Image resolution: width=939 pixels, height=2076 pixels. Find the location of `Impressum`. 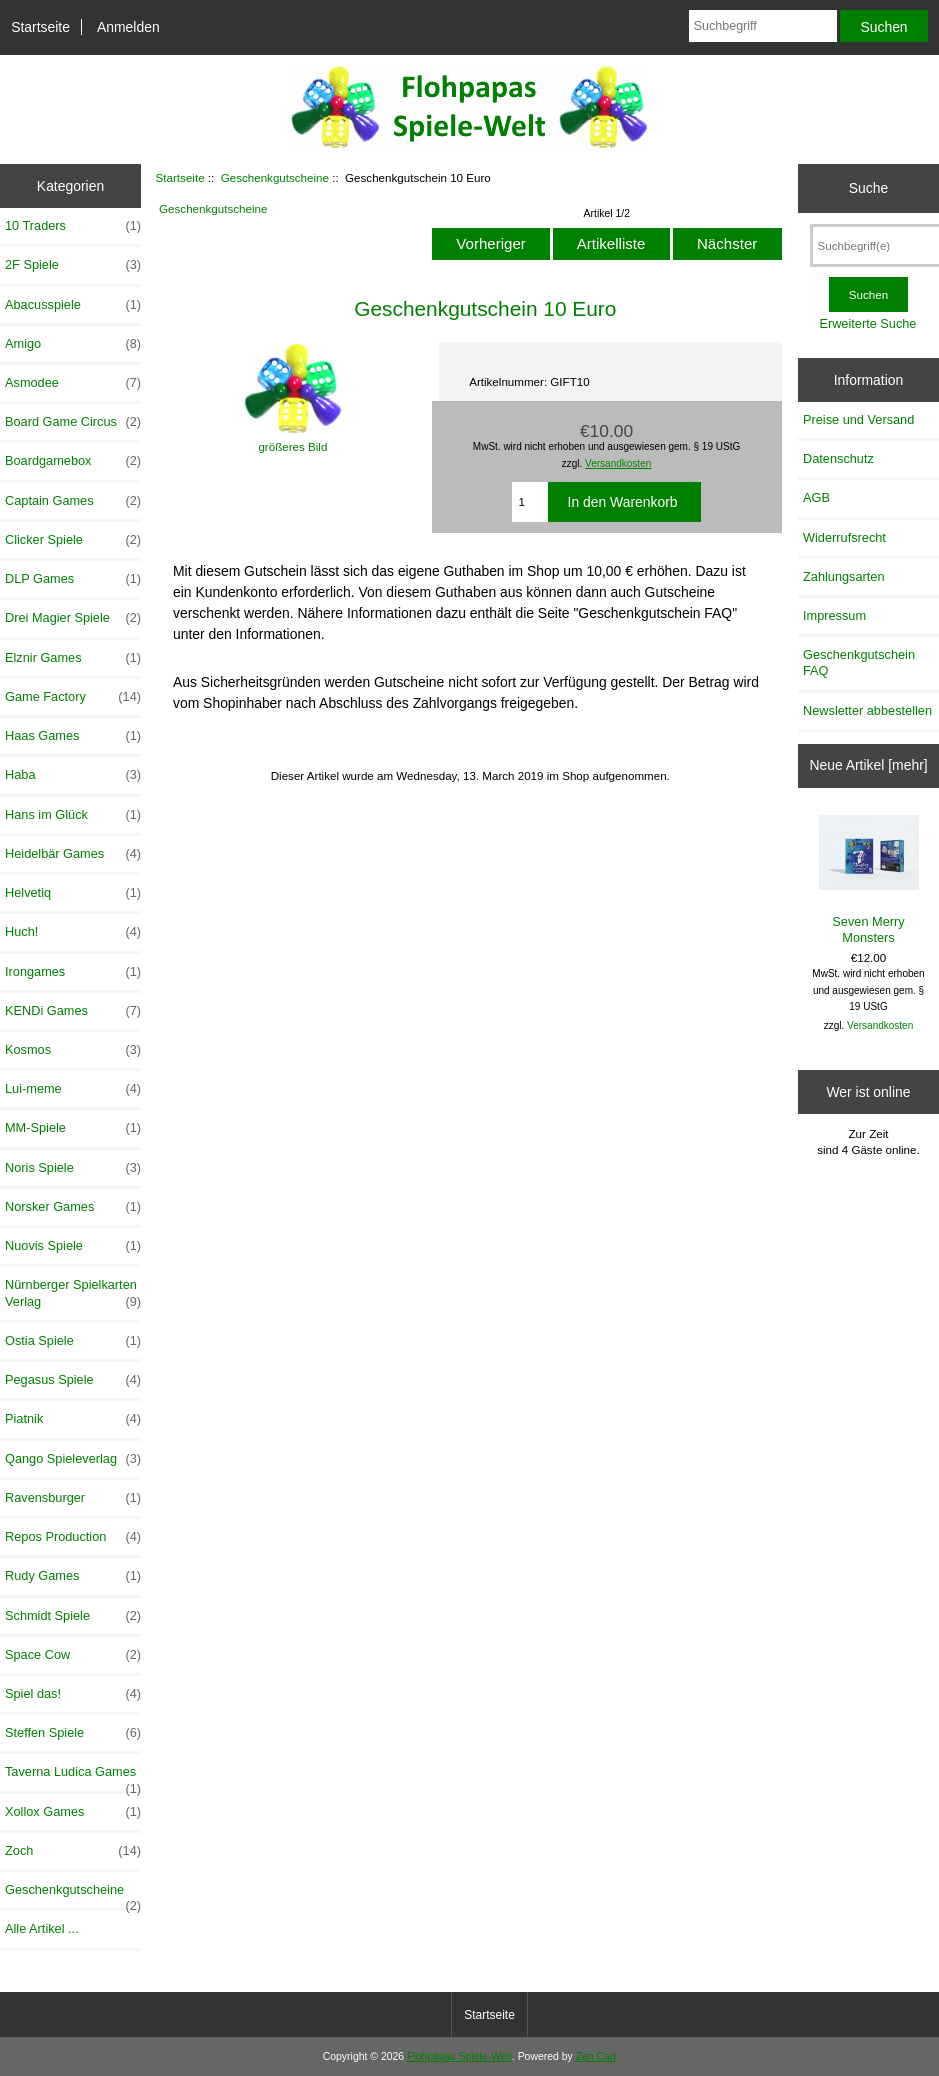

Impressum is located at coordinates (834, 615).